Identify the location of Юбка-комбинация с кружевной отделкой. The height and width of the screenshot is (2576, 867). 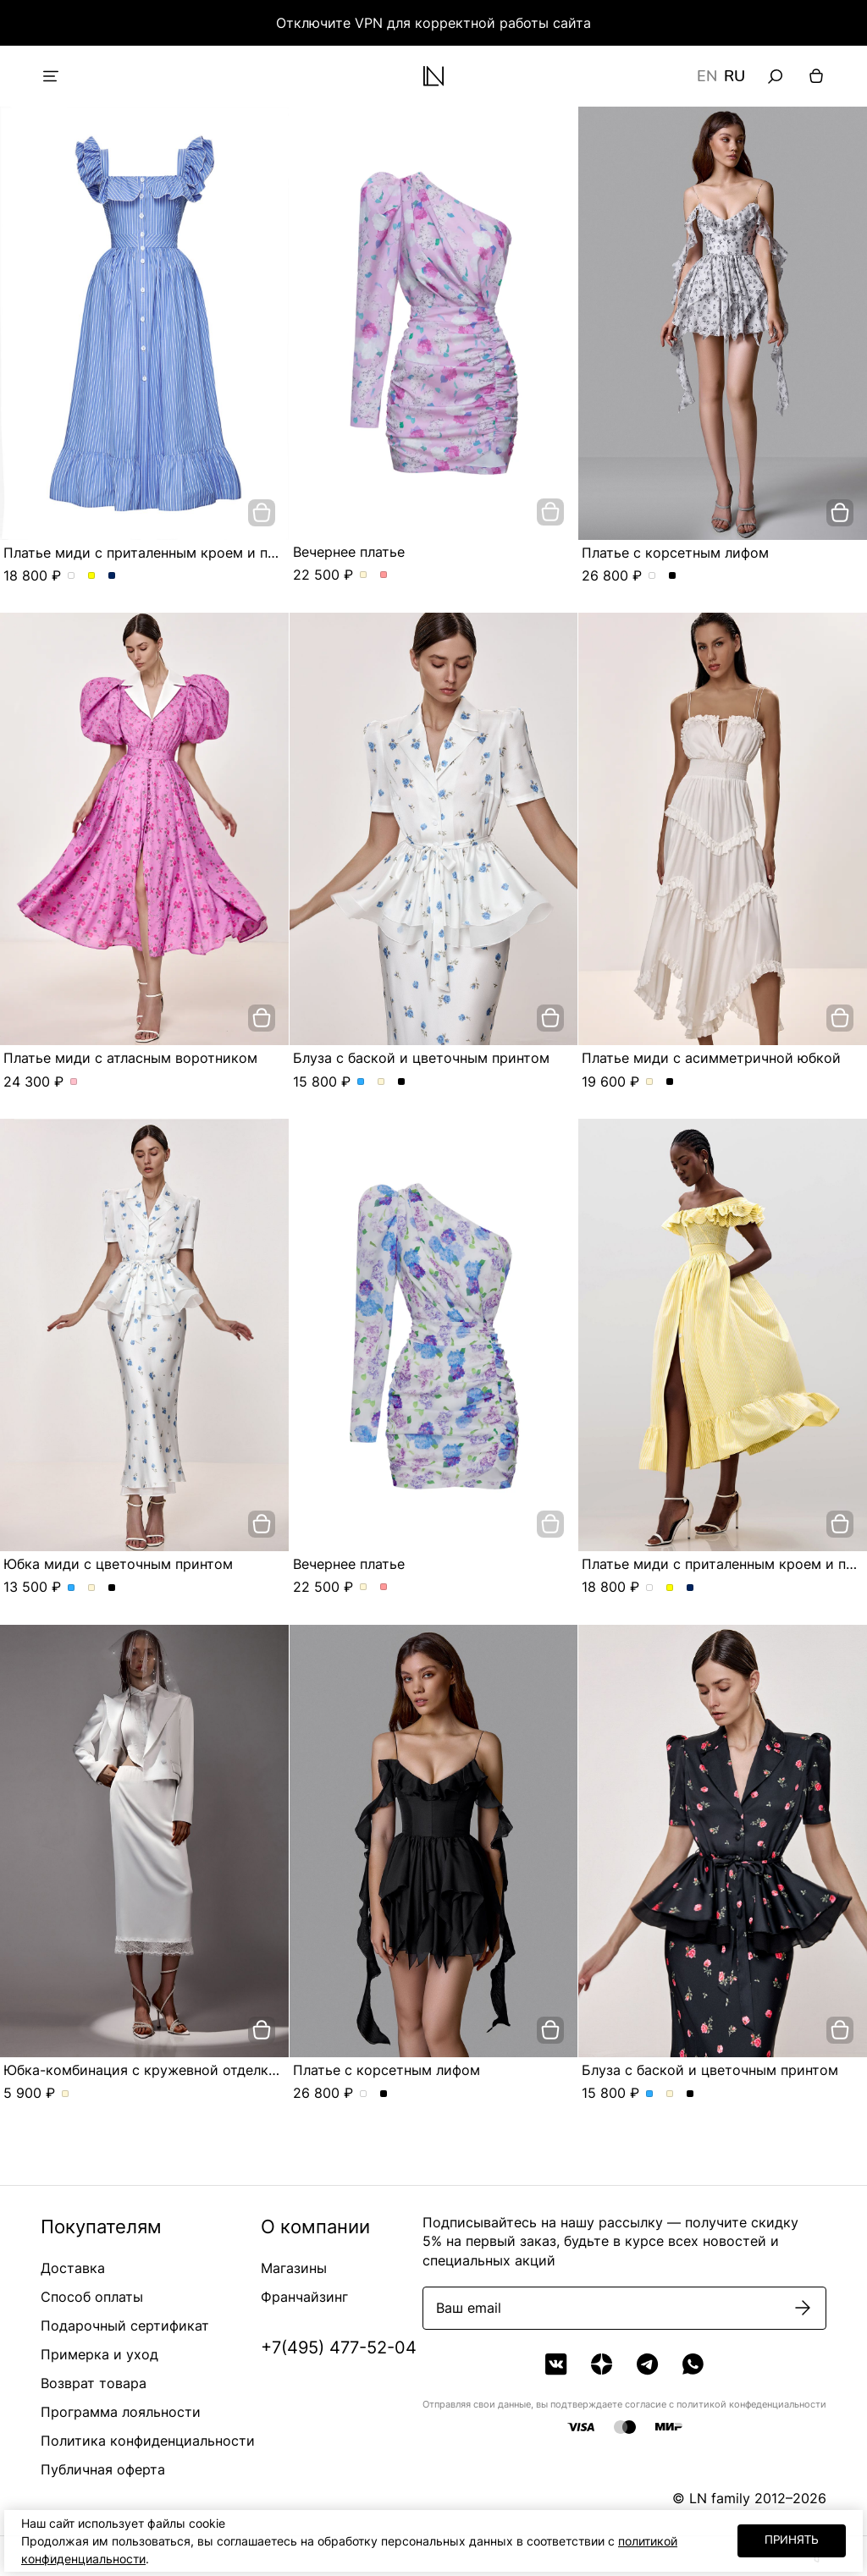
(144, 2069).